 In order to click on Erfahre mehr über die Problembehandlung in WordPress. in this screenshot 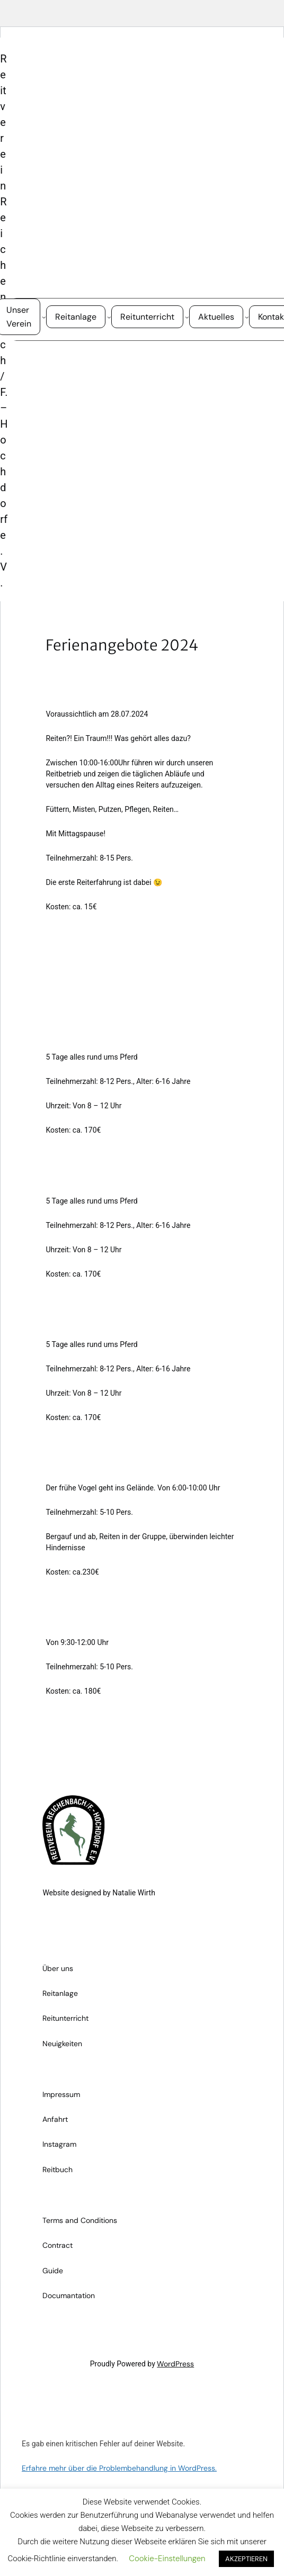, I will do `click(119, 2468)`.